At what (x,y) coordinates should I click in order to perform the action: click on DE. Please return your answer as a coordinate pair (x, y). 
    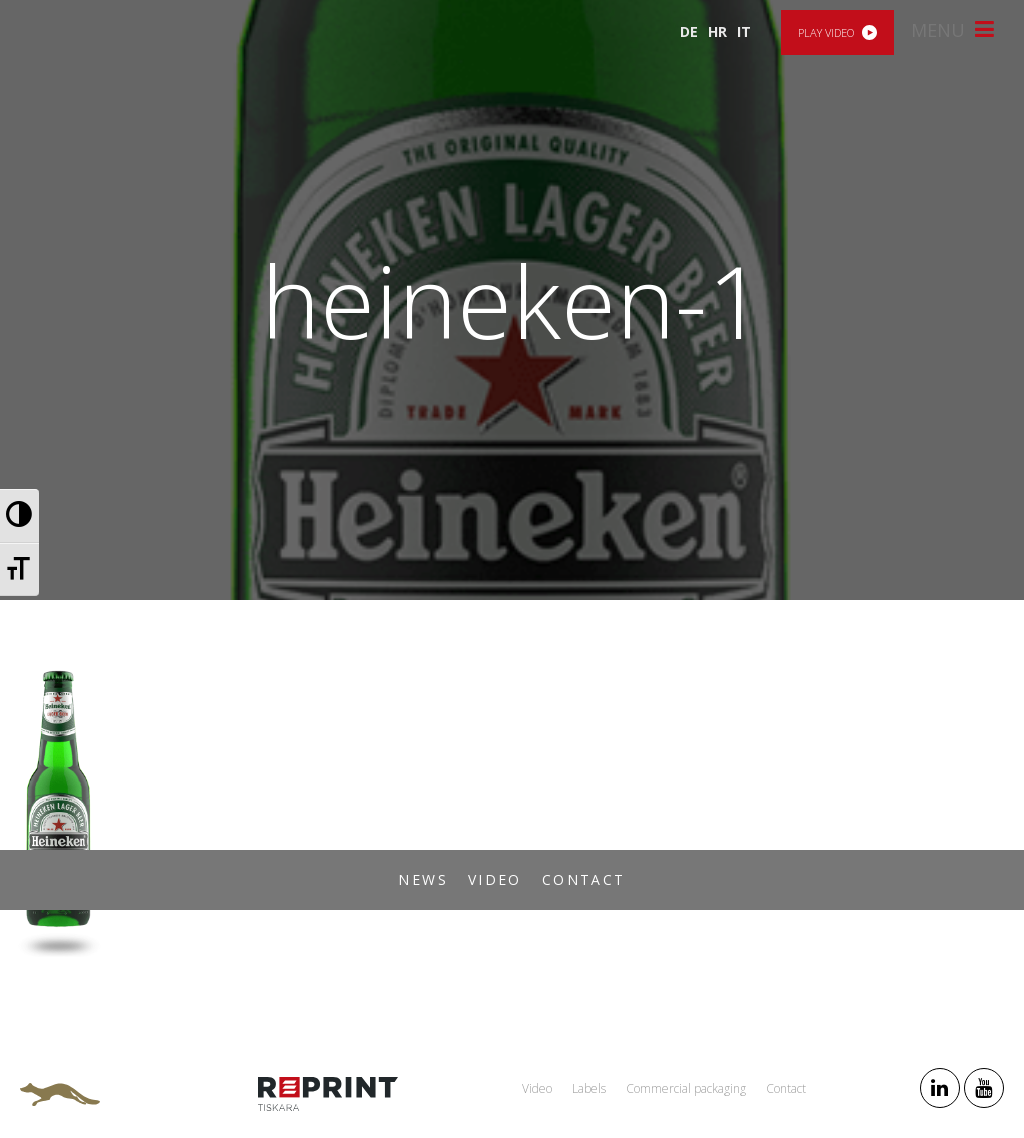
    Looking at the image, I should click on (689, 31).